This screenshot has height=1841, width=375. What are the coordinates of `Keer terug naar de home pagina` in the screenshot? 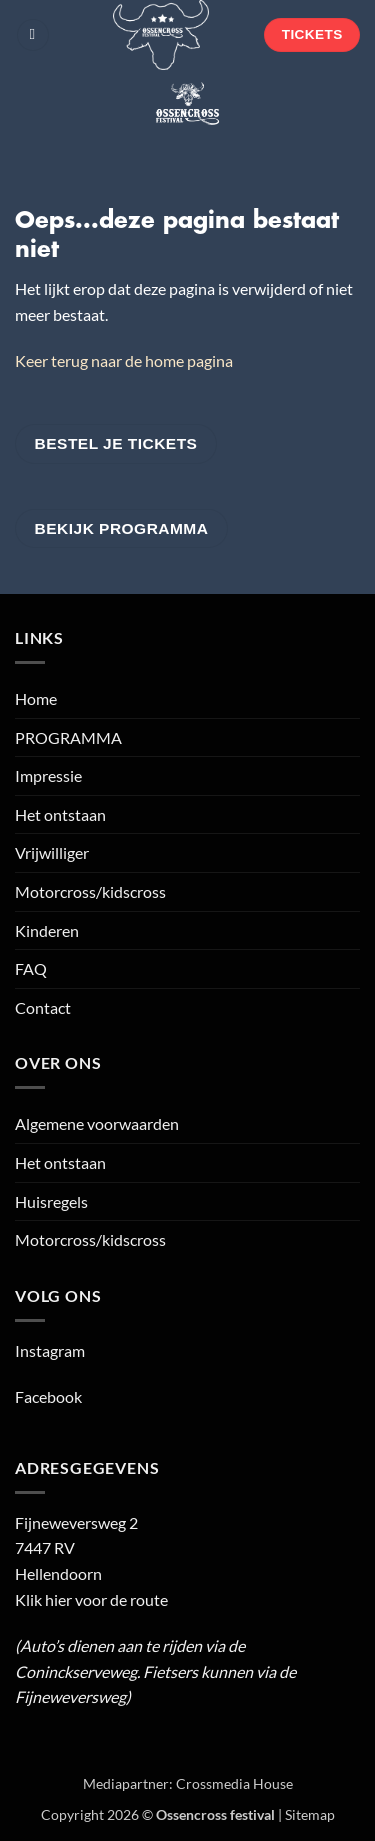 It's located at (124, 360).